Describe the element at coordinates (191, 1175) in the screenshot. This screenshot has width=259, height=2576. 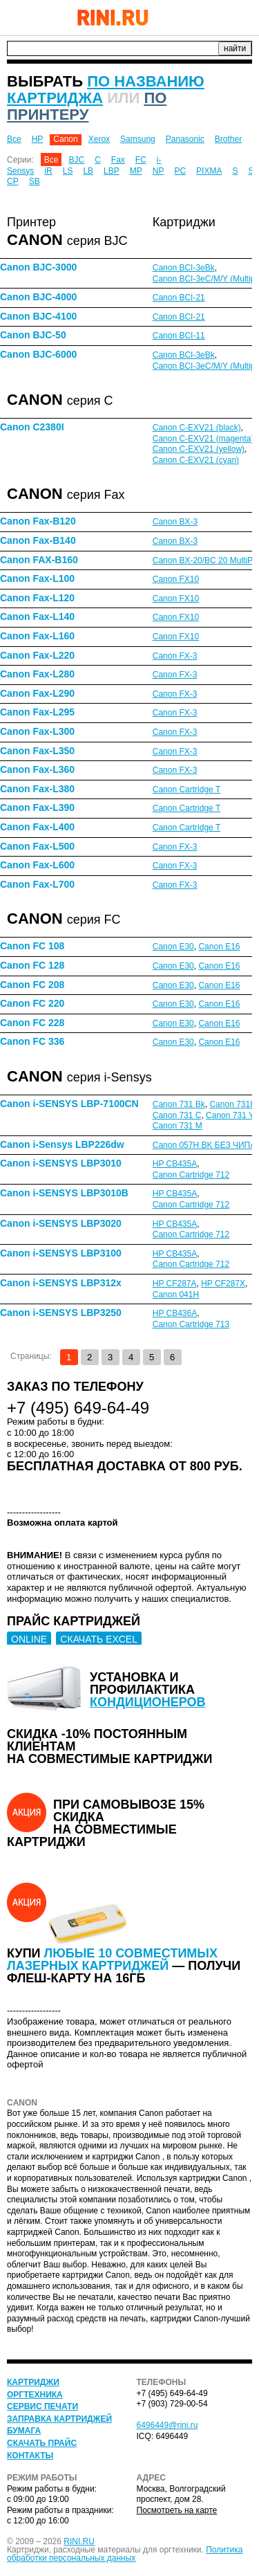
I see `Canon Cartridge 712` at that location.